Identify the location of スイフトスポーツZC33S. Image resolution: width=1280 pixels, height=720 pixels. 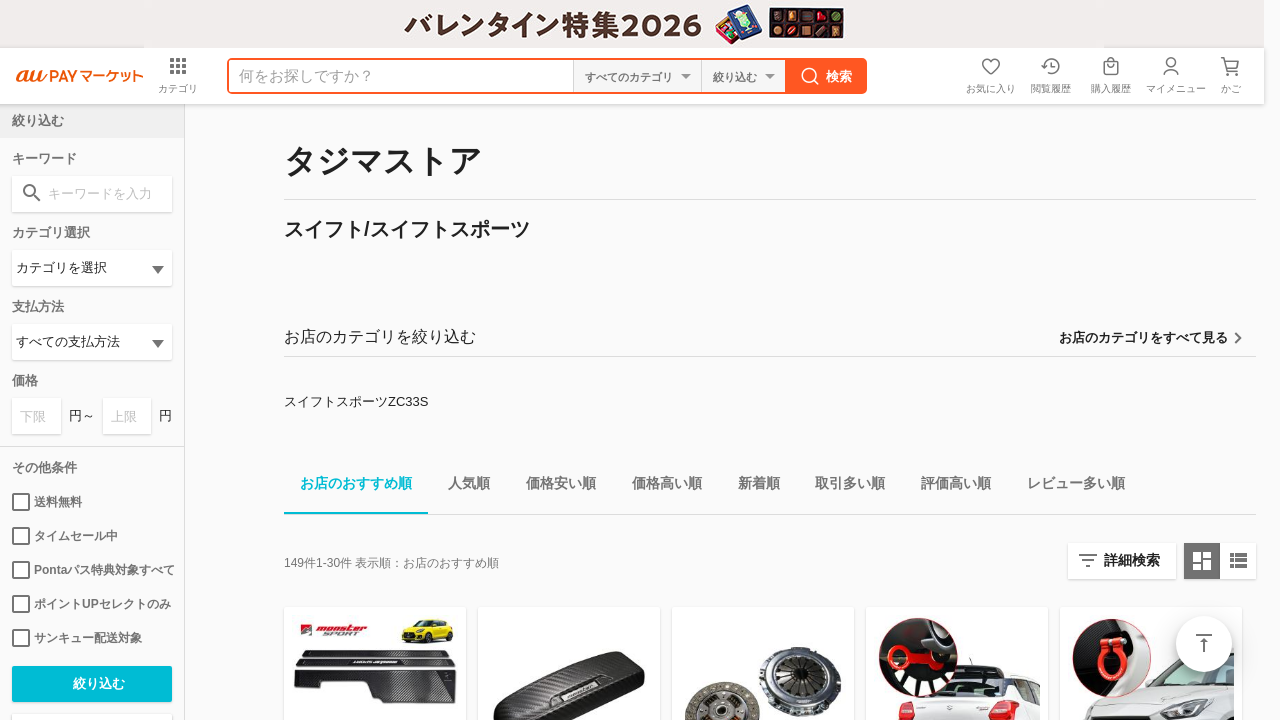
(356, 401).